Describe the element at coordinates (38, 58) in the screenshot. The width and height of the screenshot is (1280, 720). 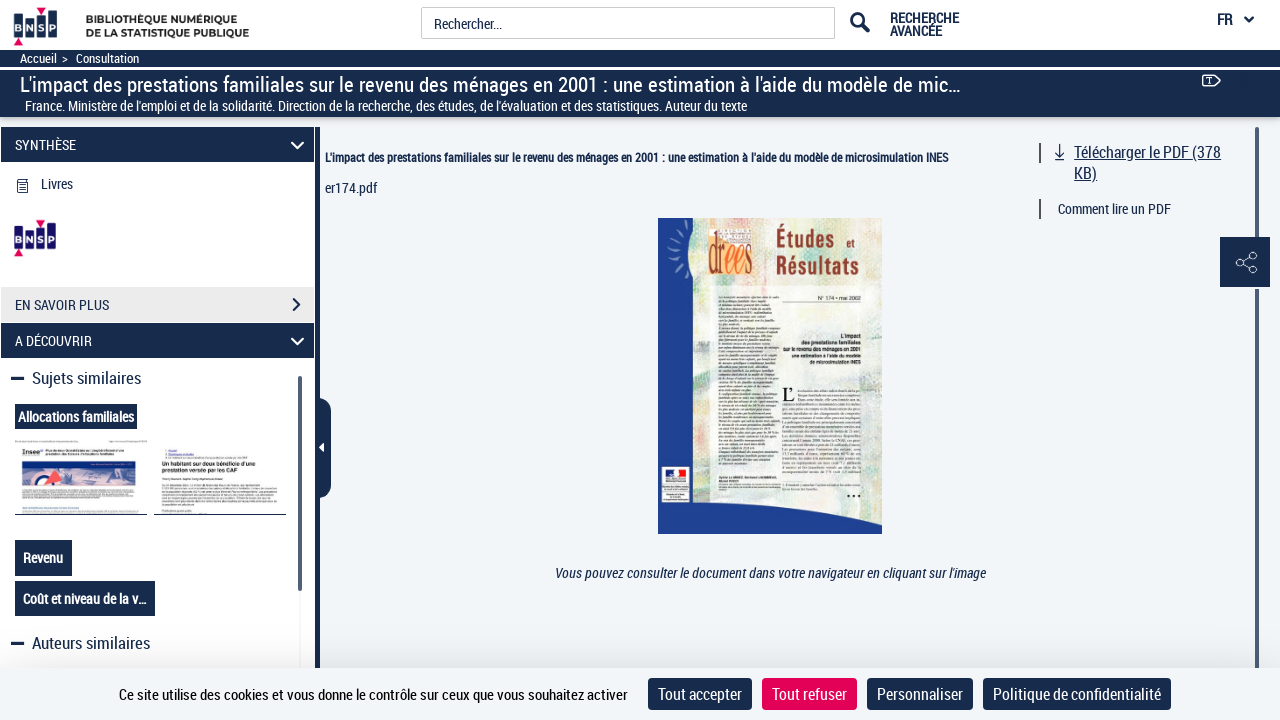
I see `Accueil [Accéder à la page d'accueil]` at that location.